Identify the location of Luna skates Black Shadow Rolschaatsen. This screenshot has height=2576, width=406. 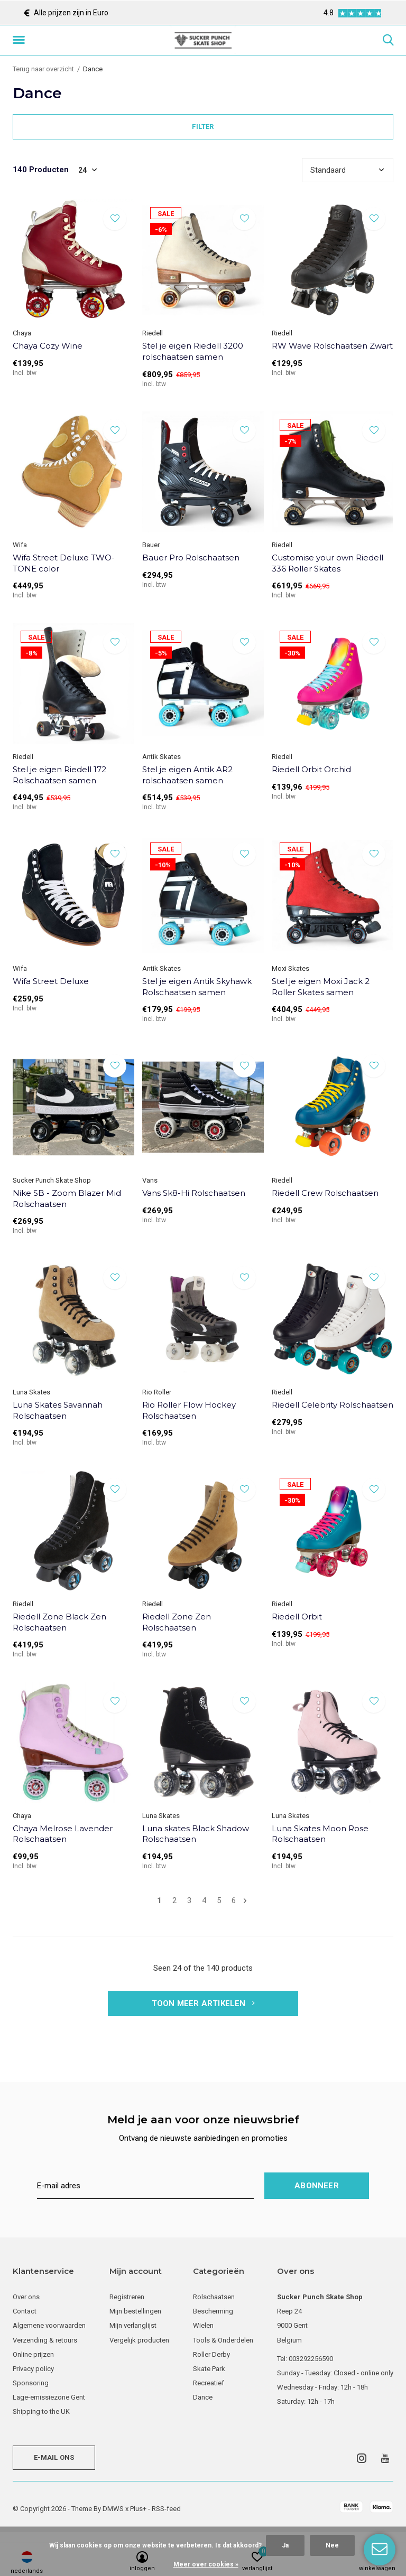
(195, 1833).